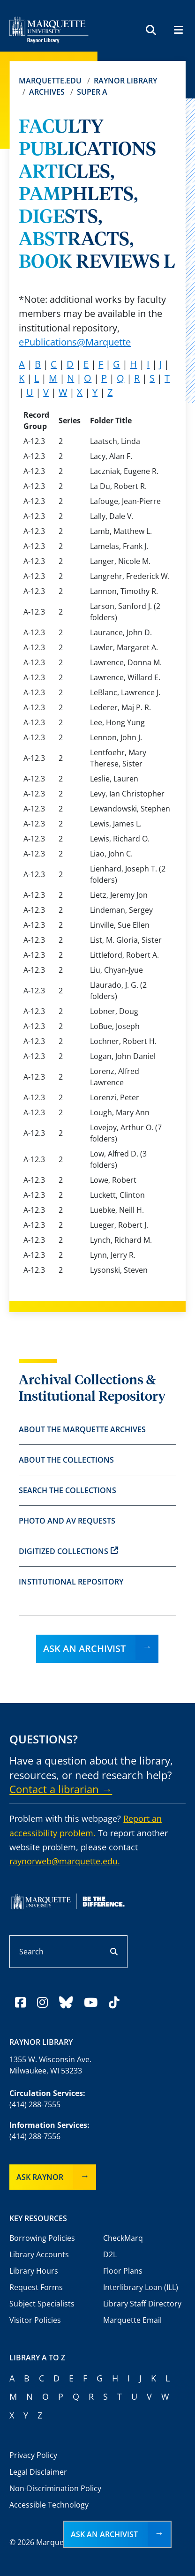 The height and width of the screenshot is (2576, 195). I want to click on Legal Disclaimer, so click(38, 2472).